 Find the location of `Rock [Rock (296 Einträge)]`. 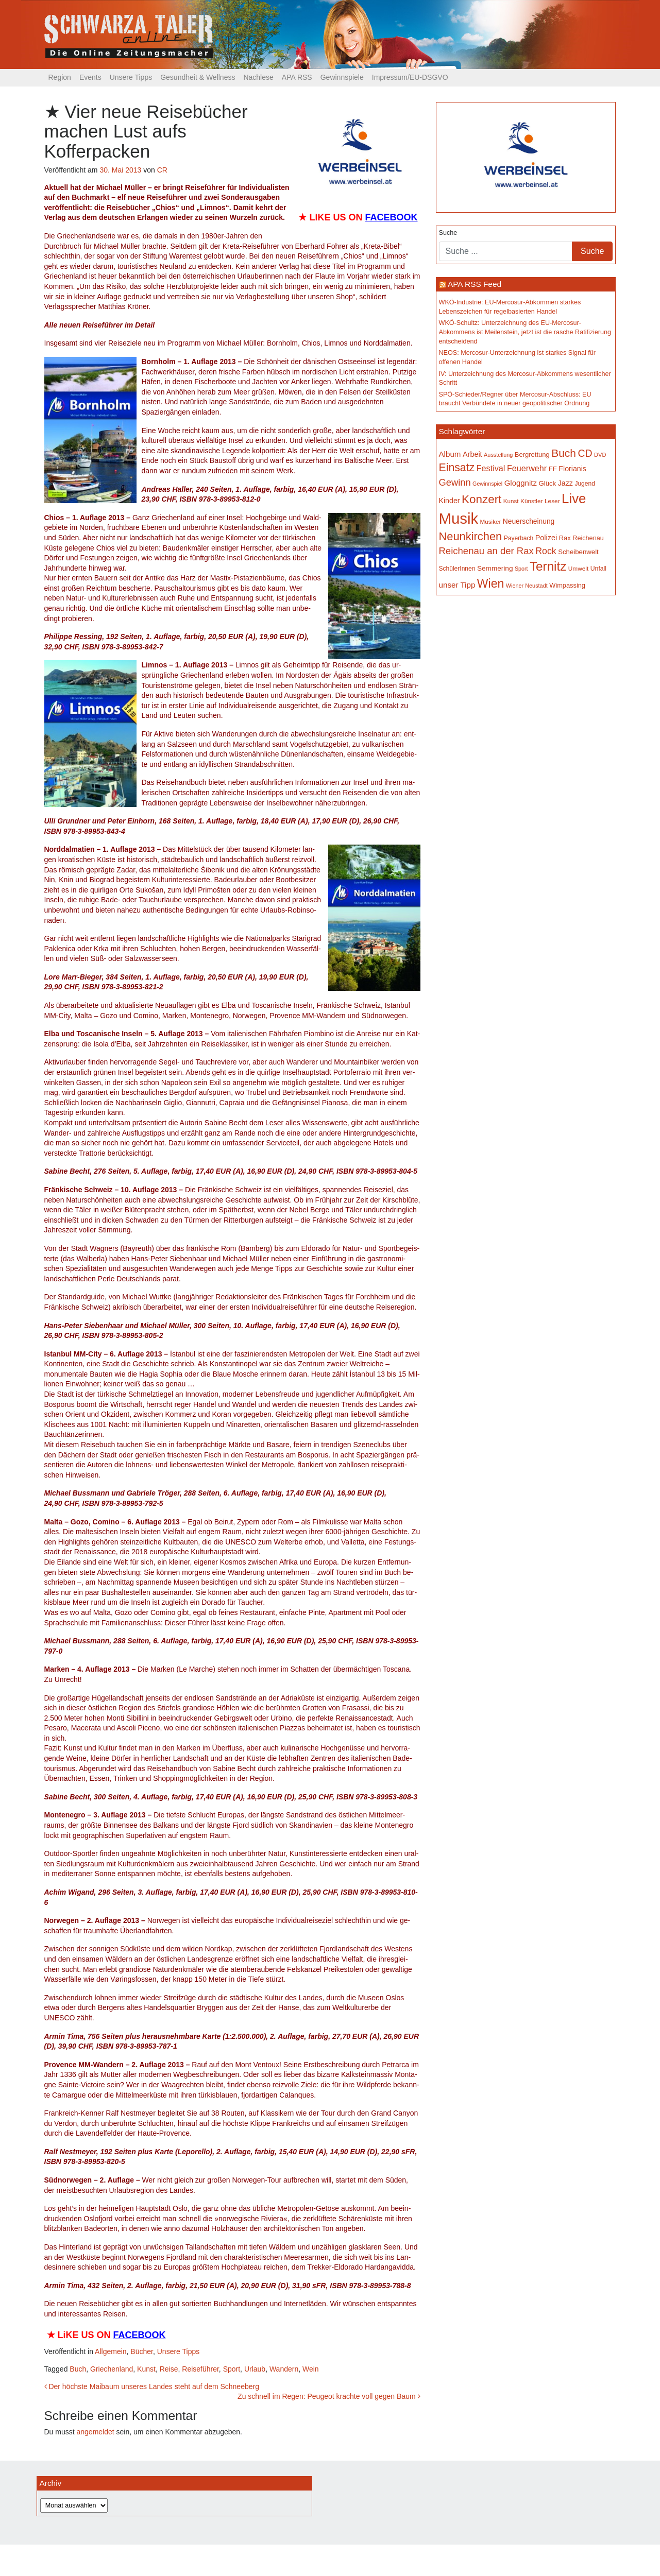

Rock [Rock (296 Einträge)] is located at coordinates (545, 551).